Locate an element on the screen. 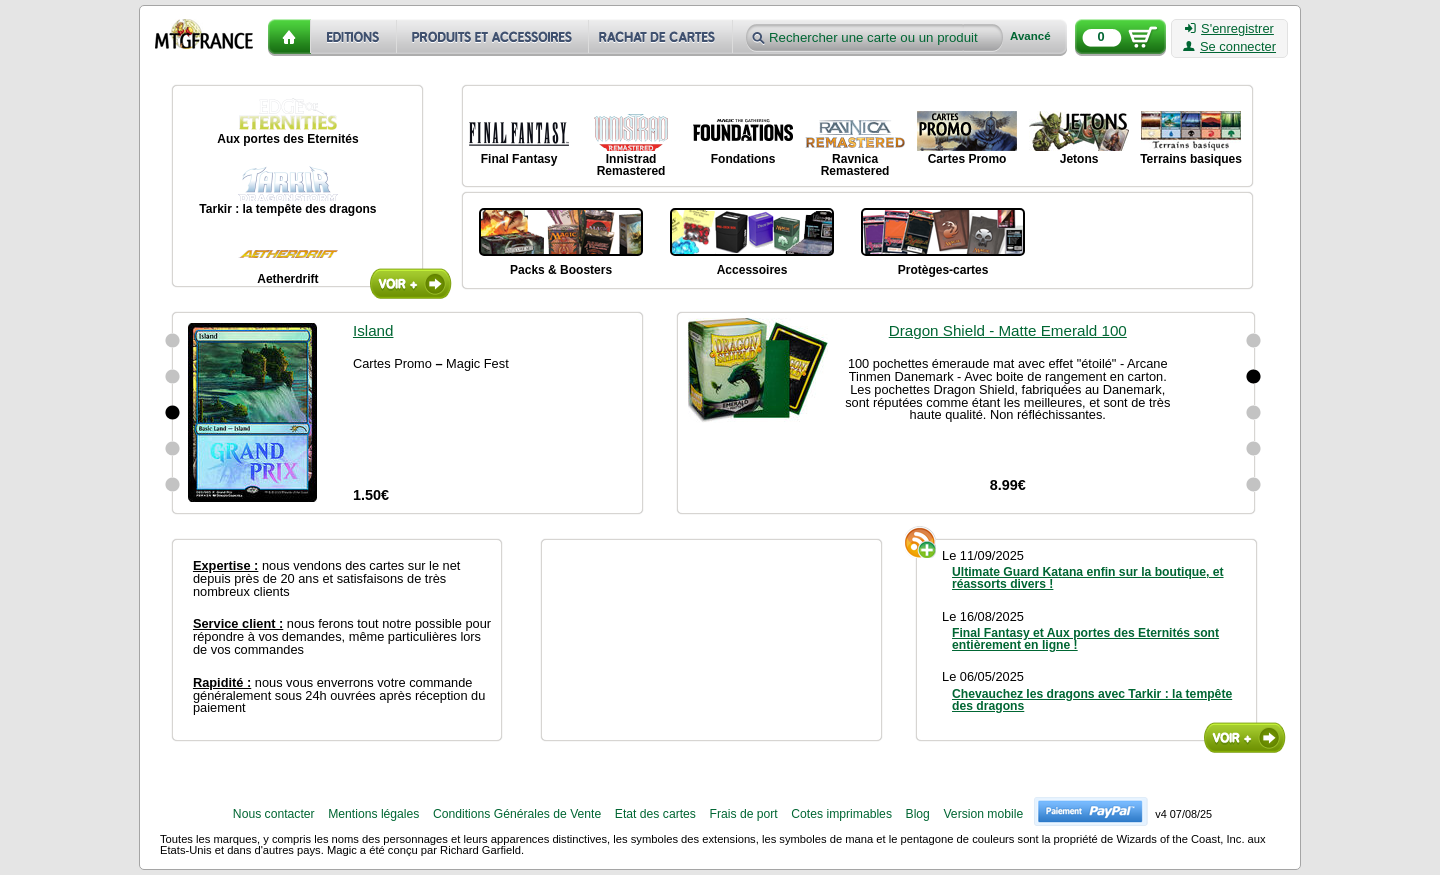 This screenshot has width=1440, height=875. Avancé is located at coordinates (1030, 36).